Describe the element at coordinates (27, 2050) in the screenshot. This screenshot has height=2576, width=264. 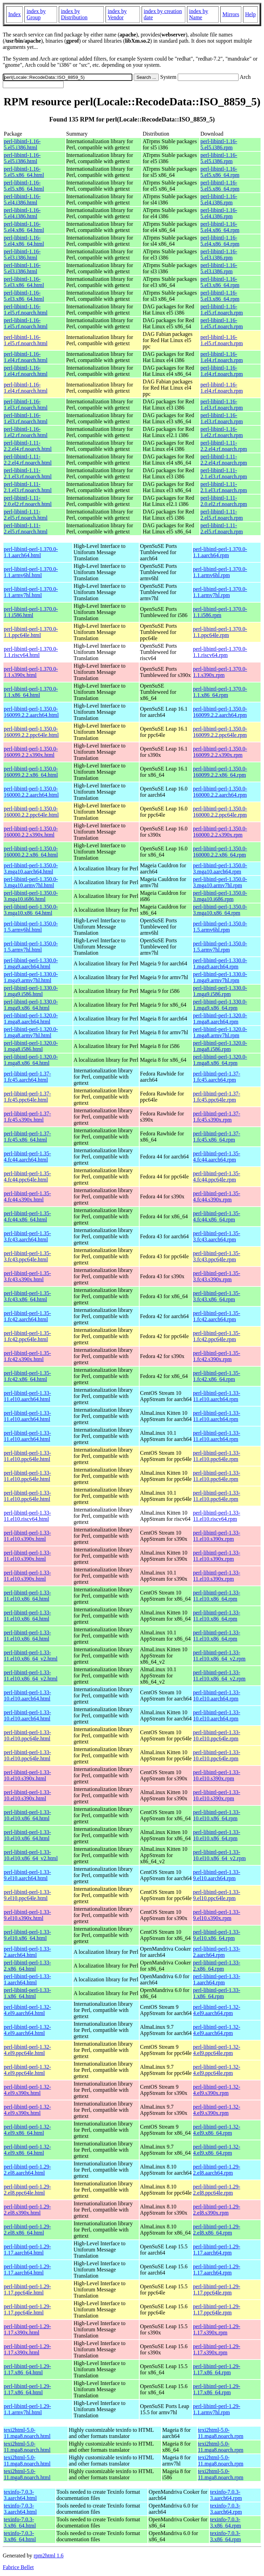
I see `perl-libintl-perl-1.32-4.el9.ppc64le.html` at that location.